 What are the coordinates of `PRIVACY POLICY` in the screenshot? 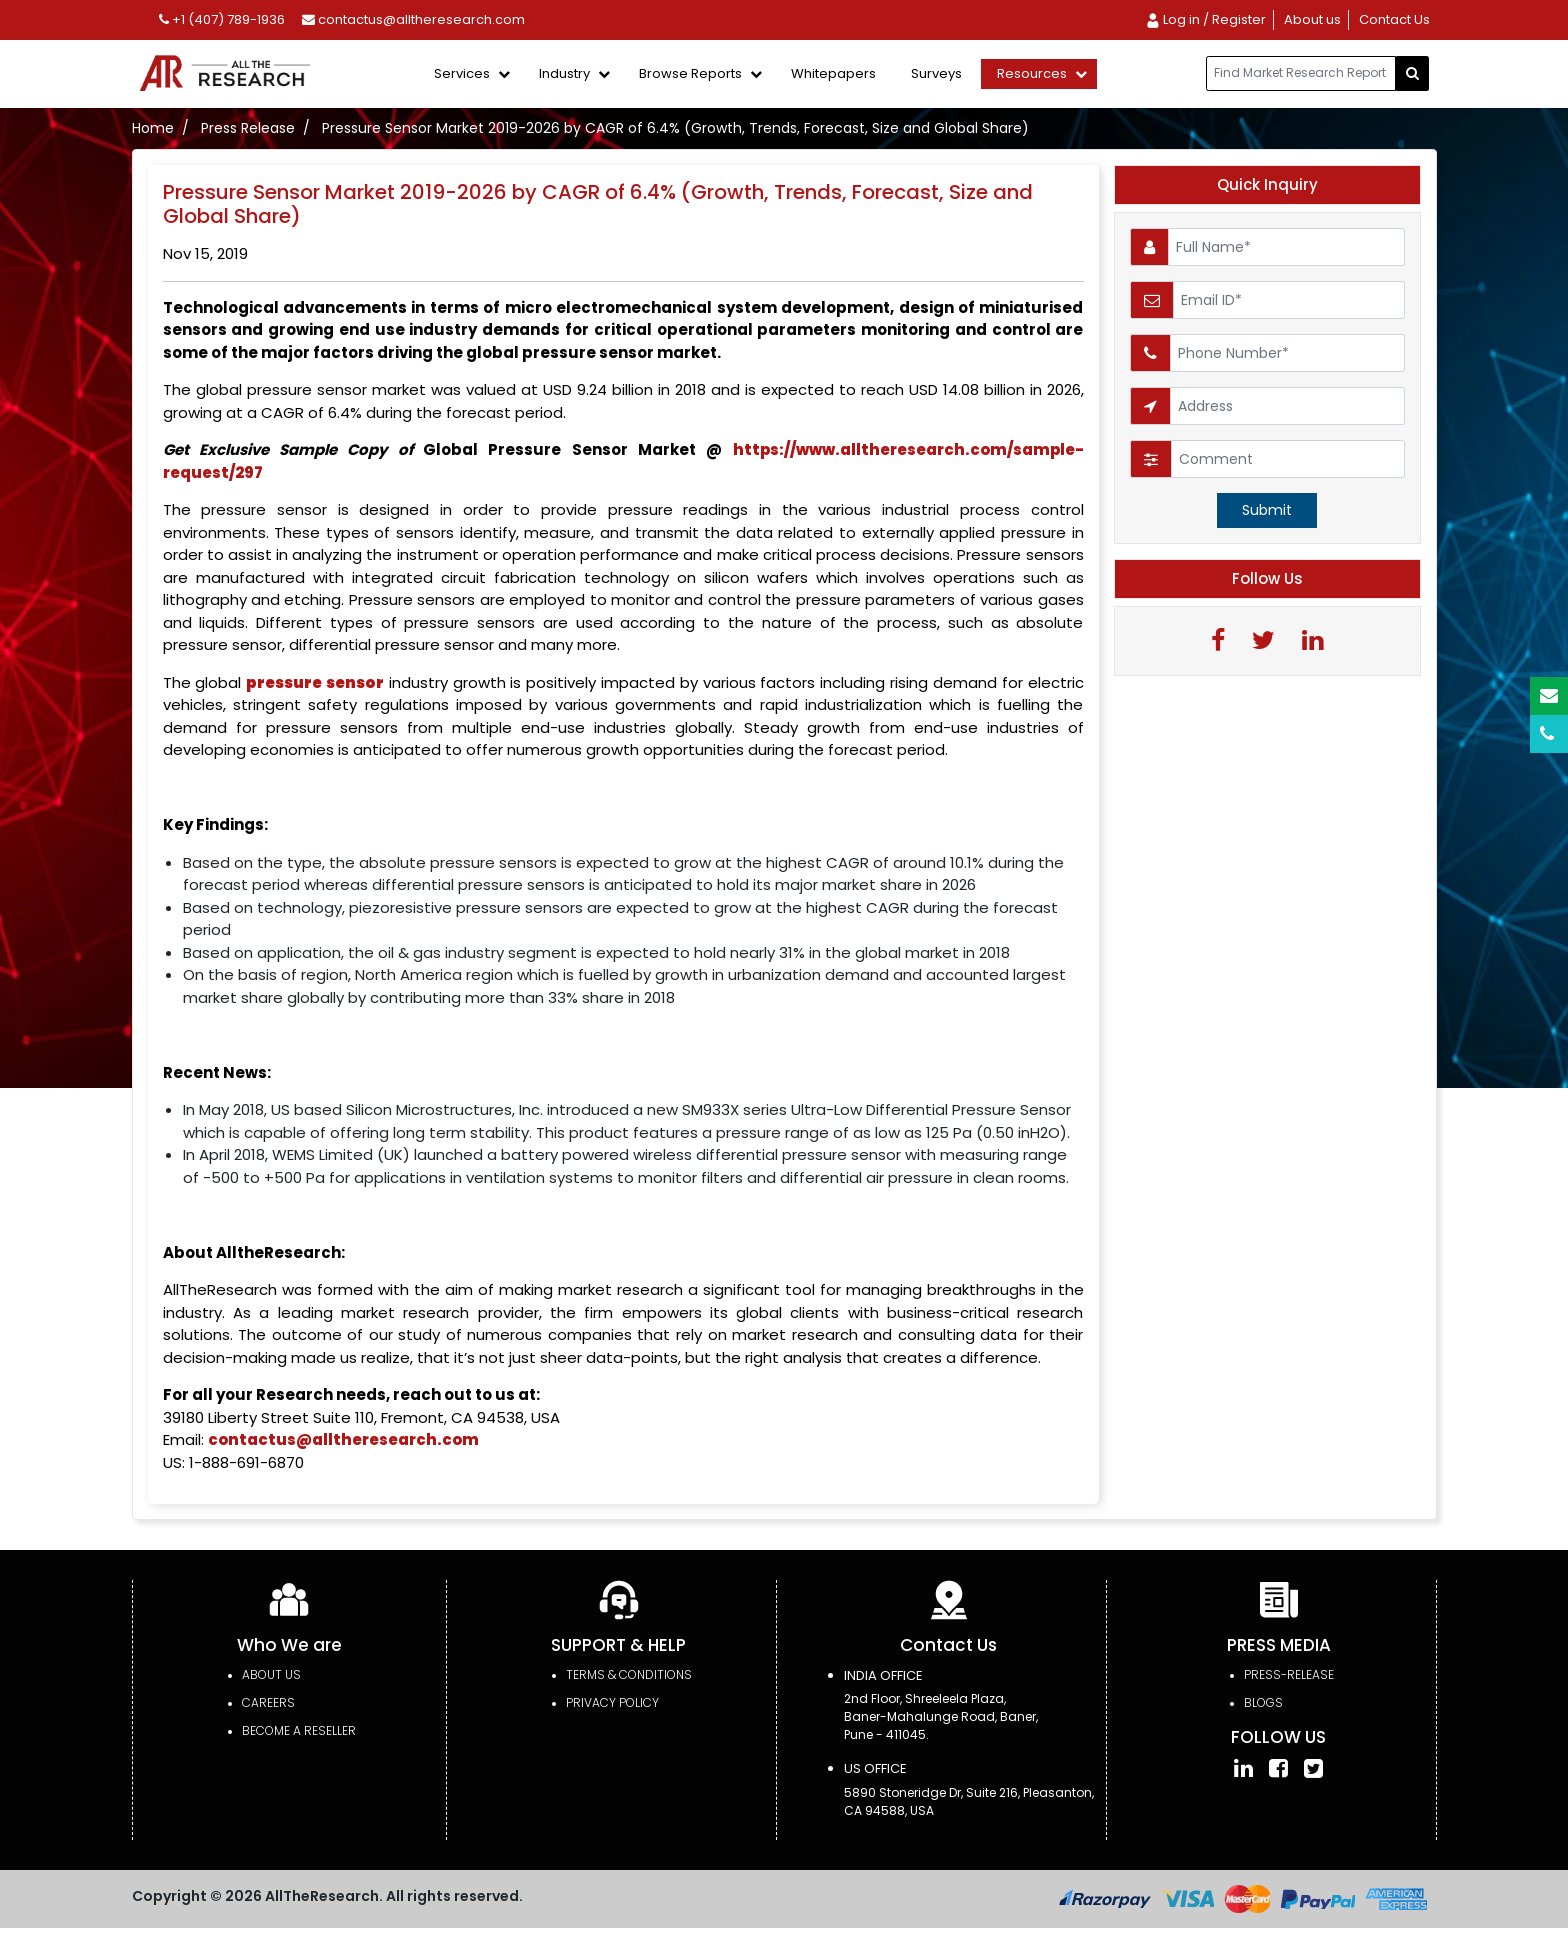 It's located at (612, 1702).